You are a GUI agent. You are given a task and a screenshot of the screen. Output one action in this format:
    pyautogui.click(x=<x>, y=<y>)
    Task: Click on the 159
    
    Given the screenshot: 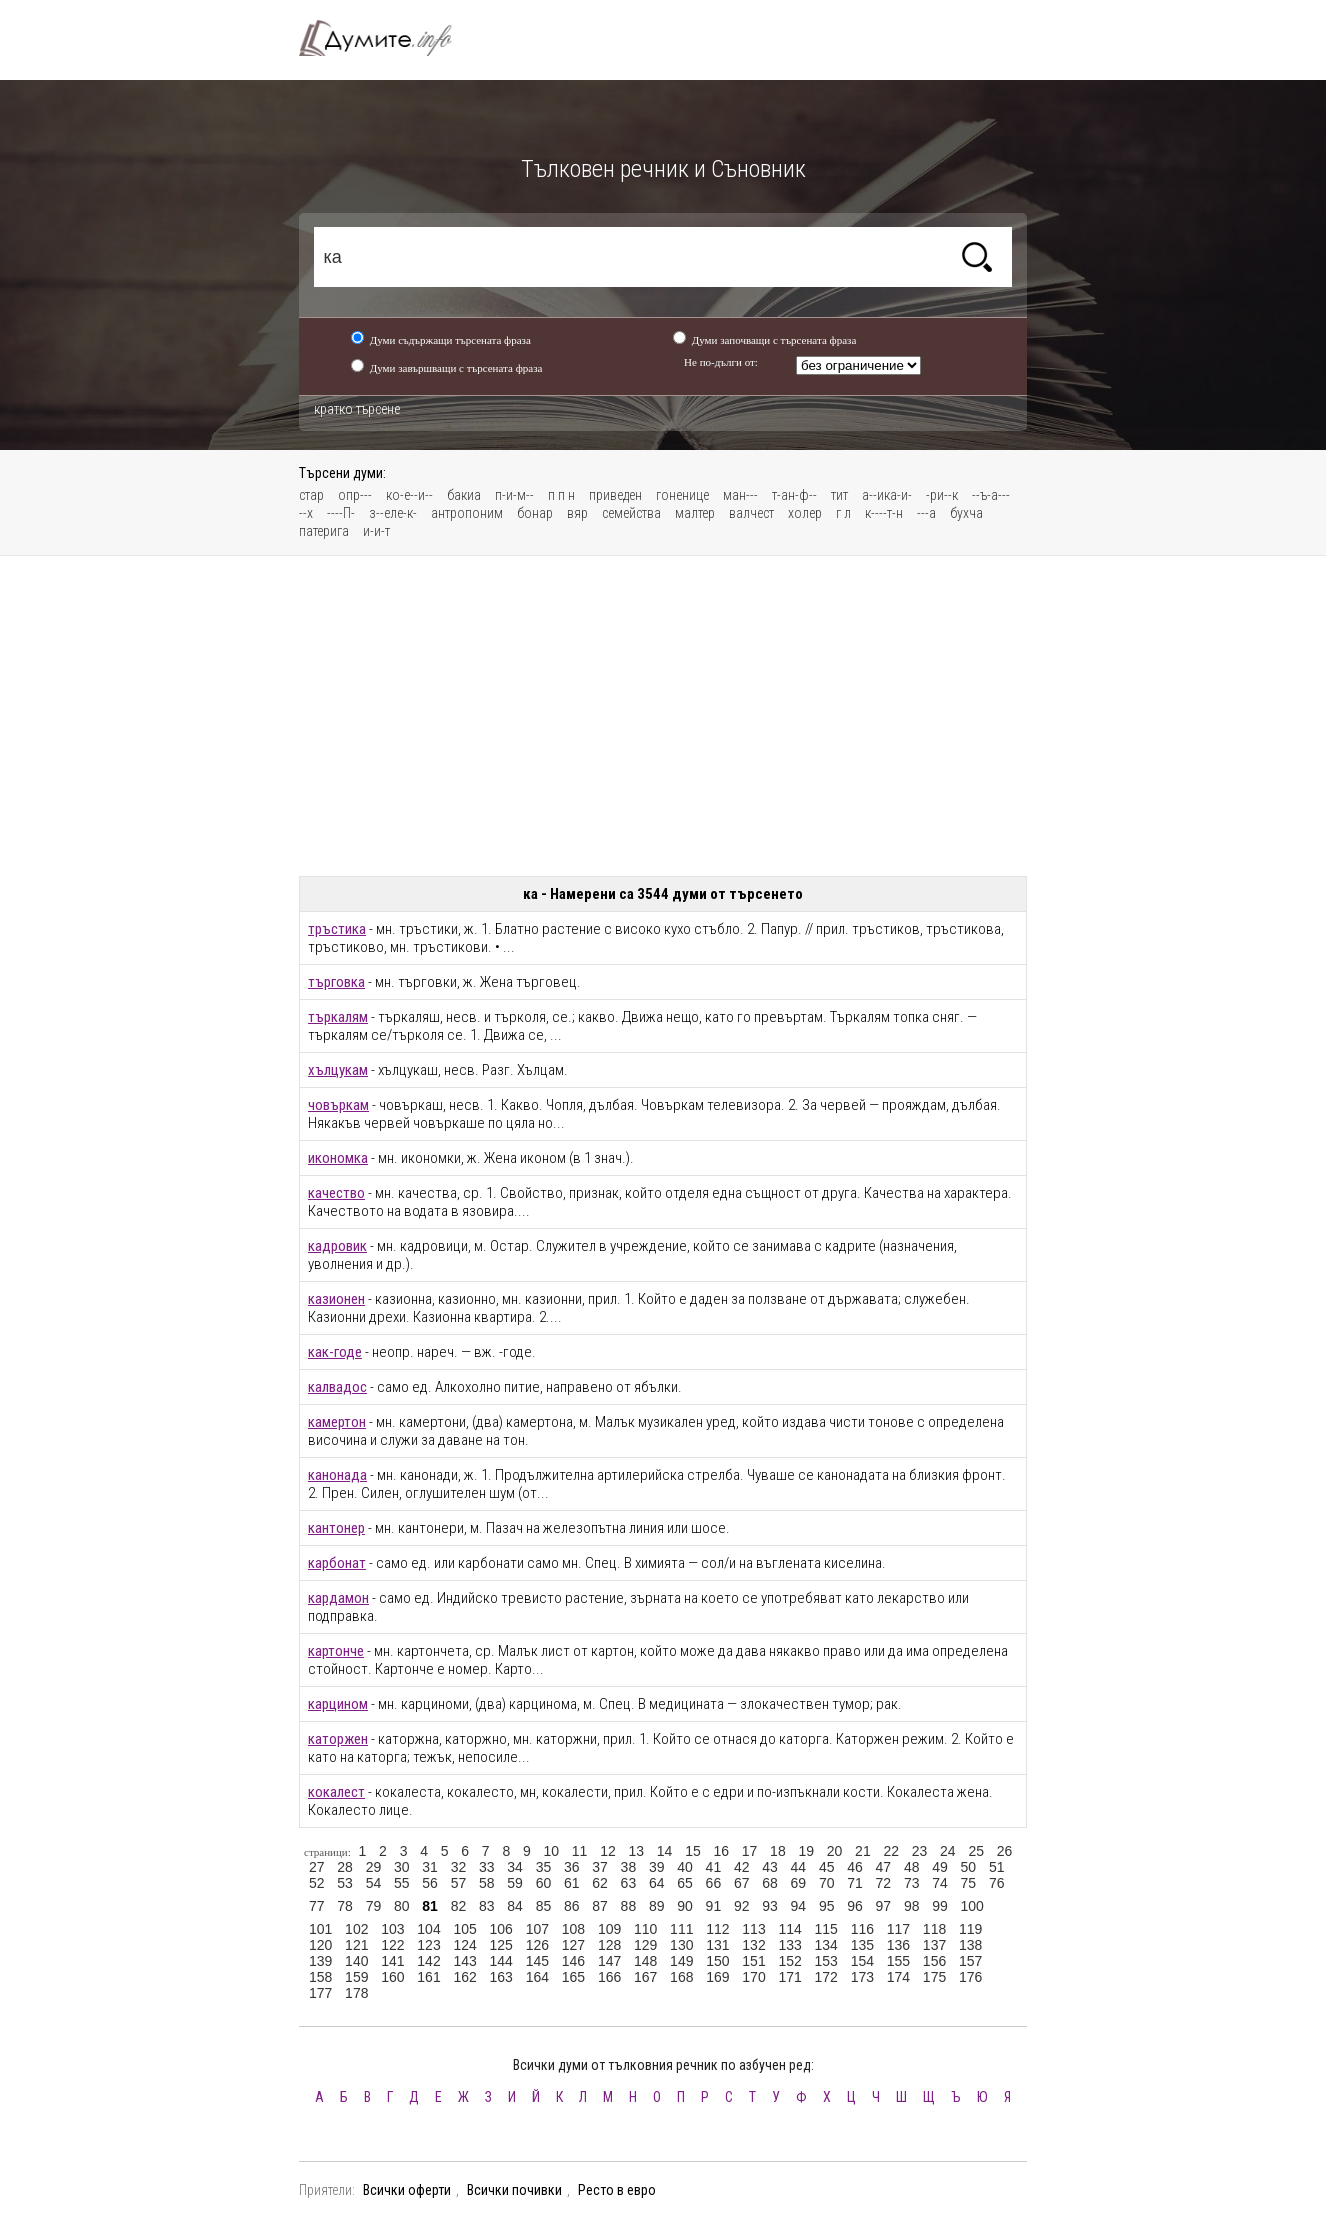 What is the action you would take?
    pyautogui.click(x=356, y=1977)
    